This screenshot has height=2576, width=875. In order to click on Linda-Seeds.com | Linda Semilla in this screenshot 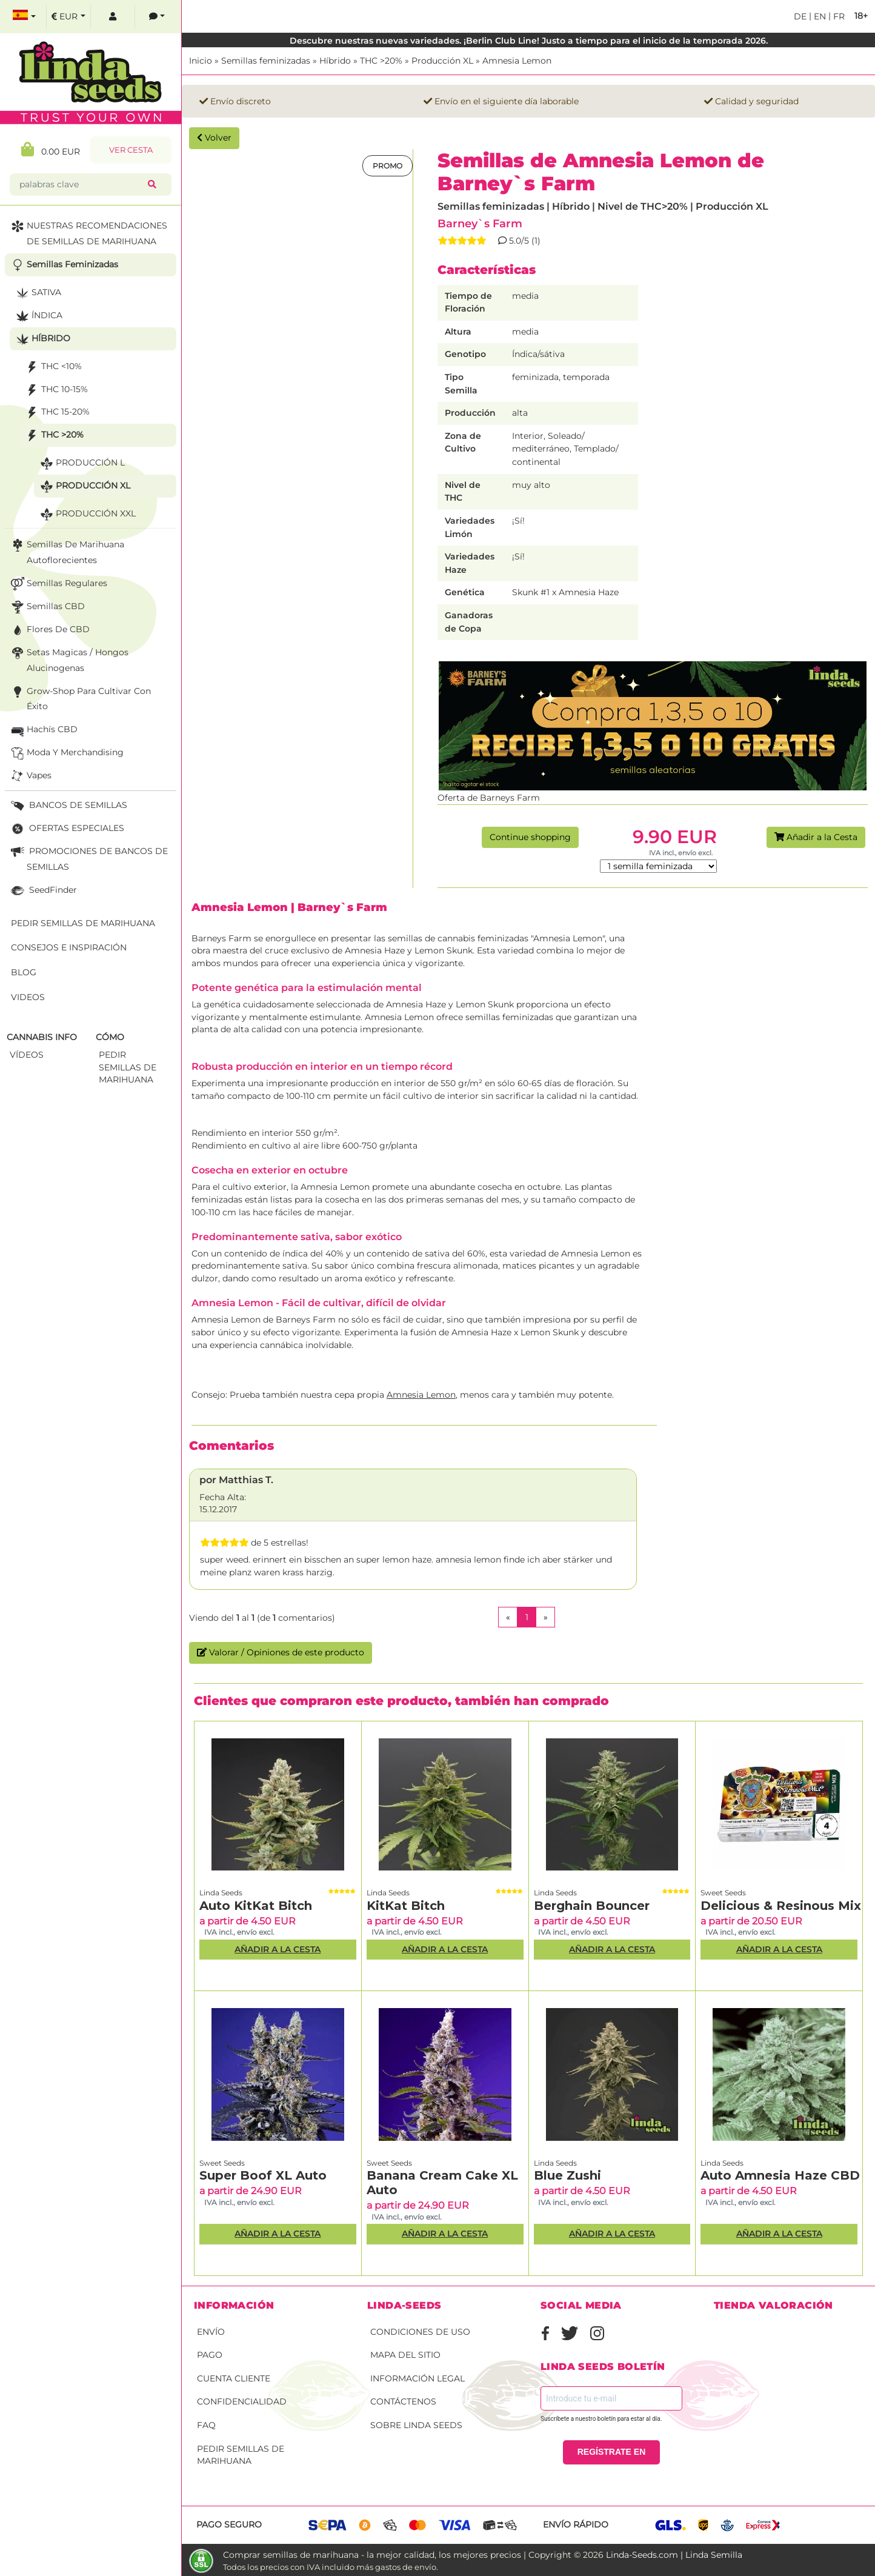, I will do `click(674, 2554)`.